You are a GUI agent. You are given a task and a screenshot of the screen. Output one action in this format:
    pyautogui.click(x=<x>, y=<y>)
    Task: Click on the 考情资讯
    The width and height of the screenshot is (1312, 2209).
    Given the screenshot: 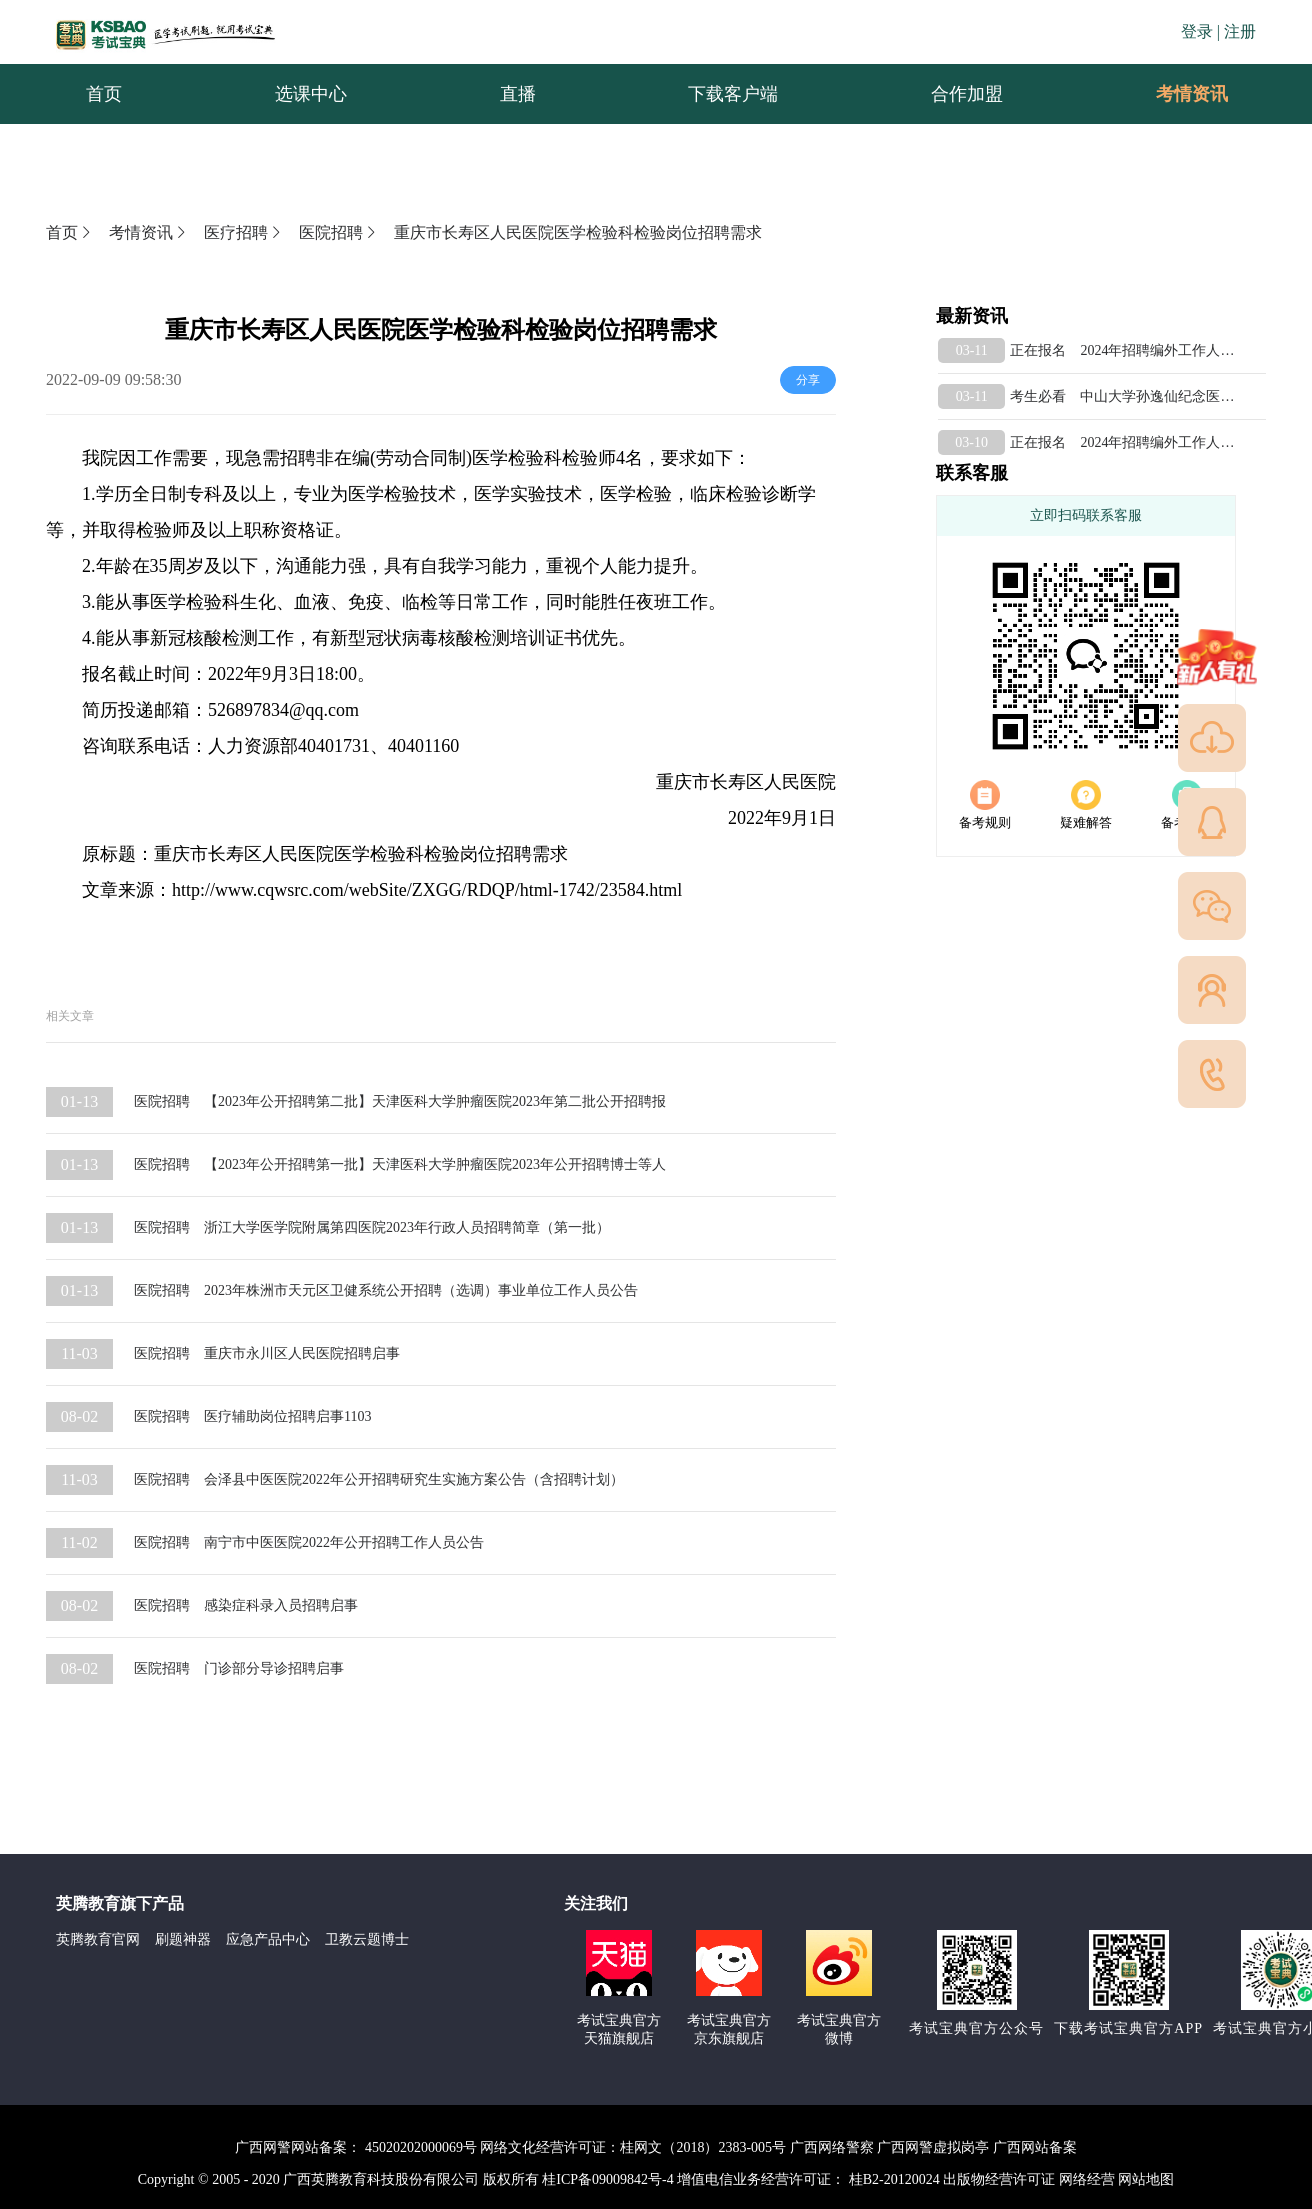 What is the action you would take?
    pyautogui.click(x=1176, y=94)
    